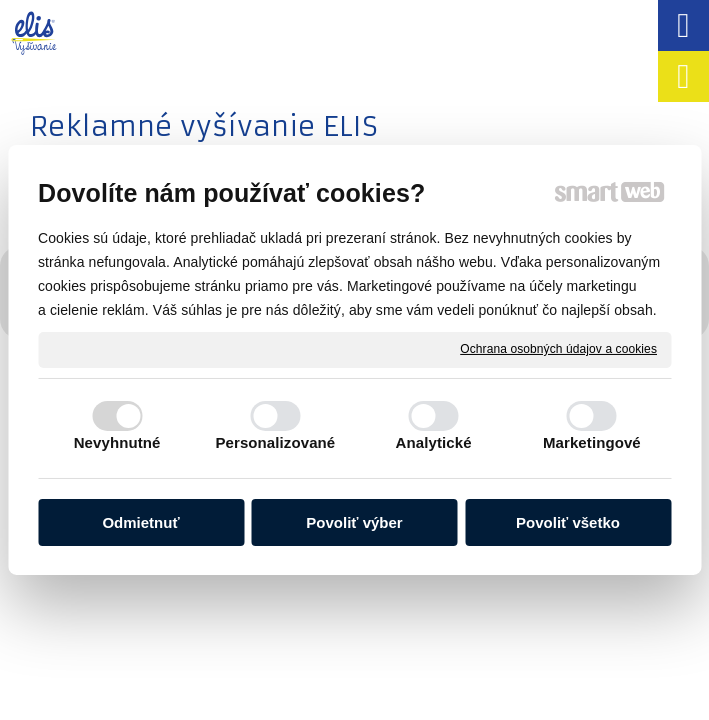 The image size is (709, 720). I want to click on Analytické, so click(434, 442).